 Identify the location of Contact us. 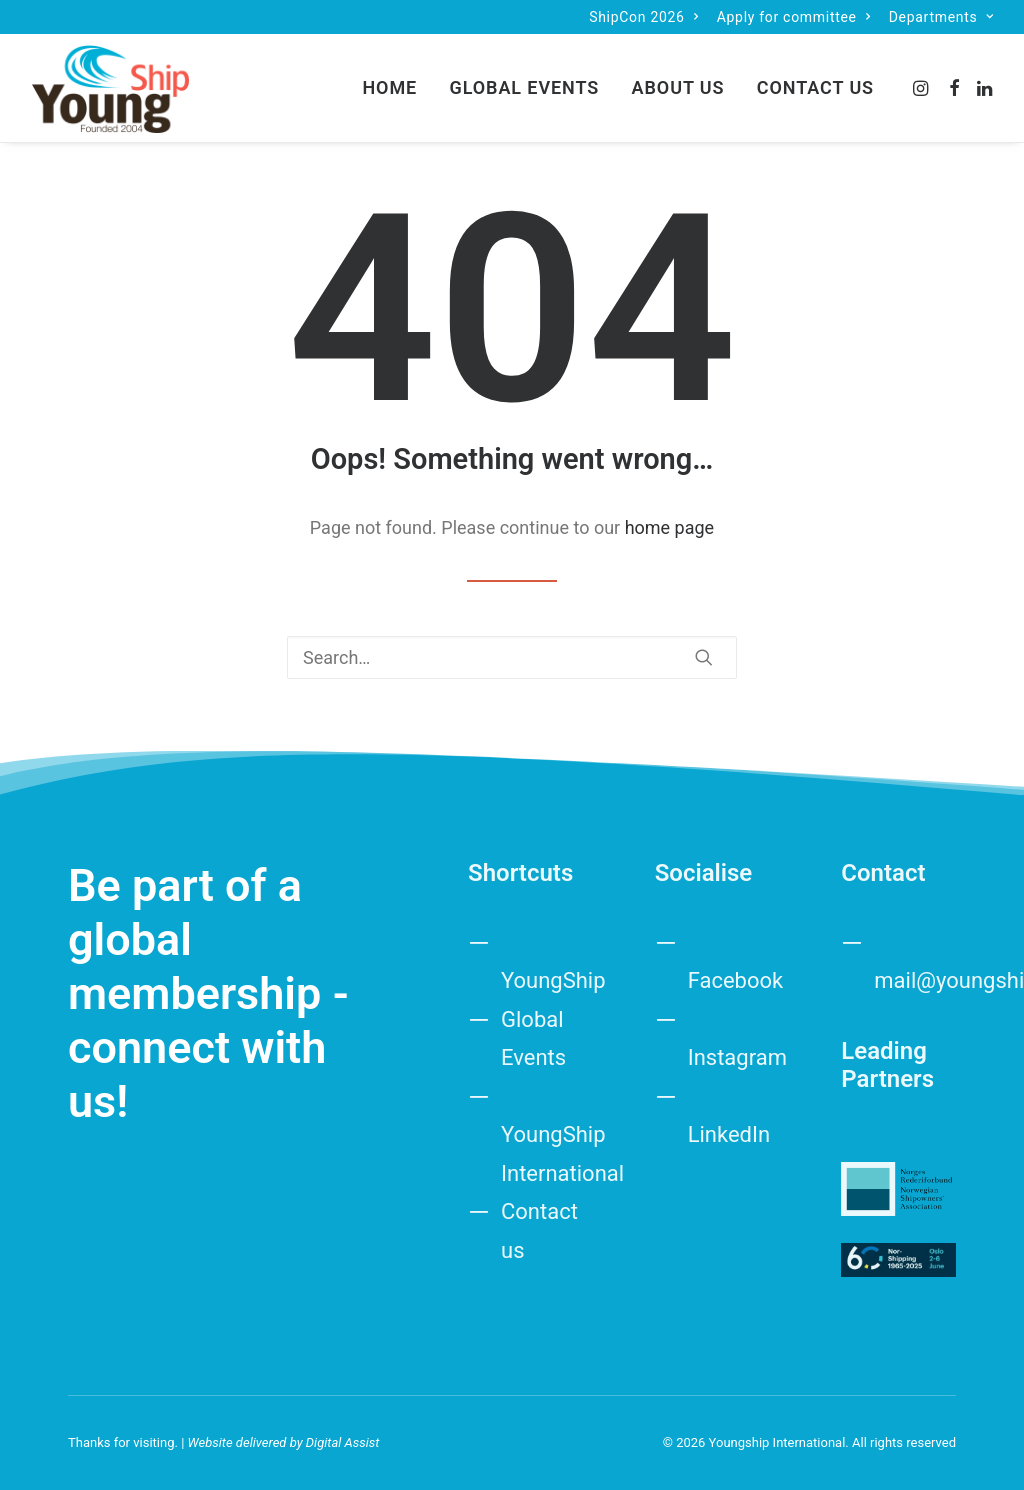
(815, 87).